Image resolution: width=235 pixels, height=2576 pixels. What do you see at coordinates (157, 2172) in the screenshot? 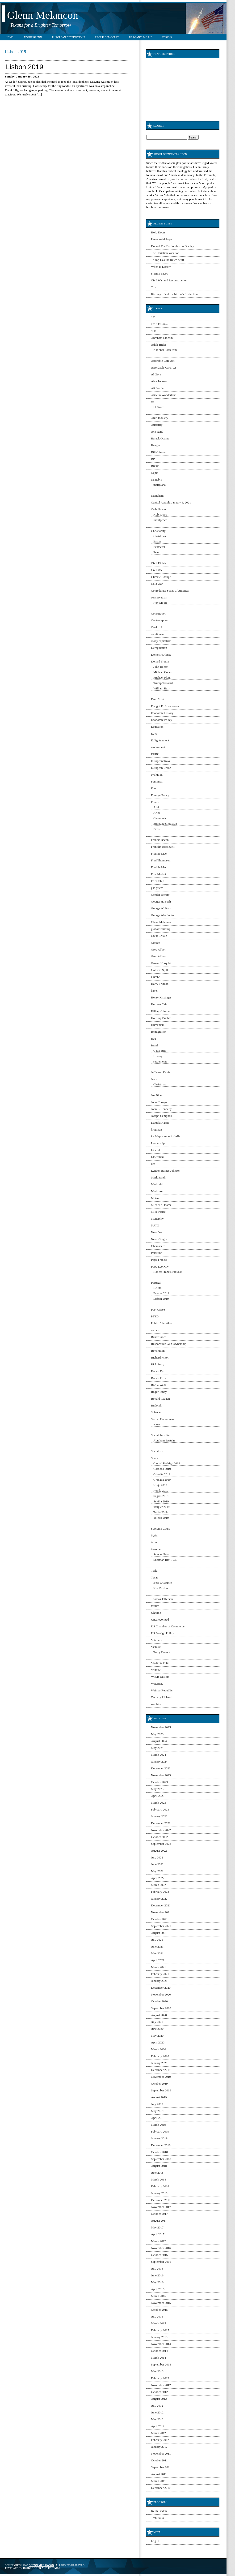
I see `June 2018` at bounding box center [157, 2172].